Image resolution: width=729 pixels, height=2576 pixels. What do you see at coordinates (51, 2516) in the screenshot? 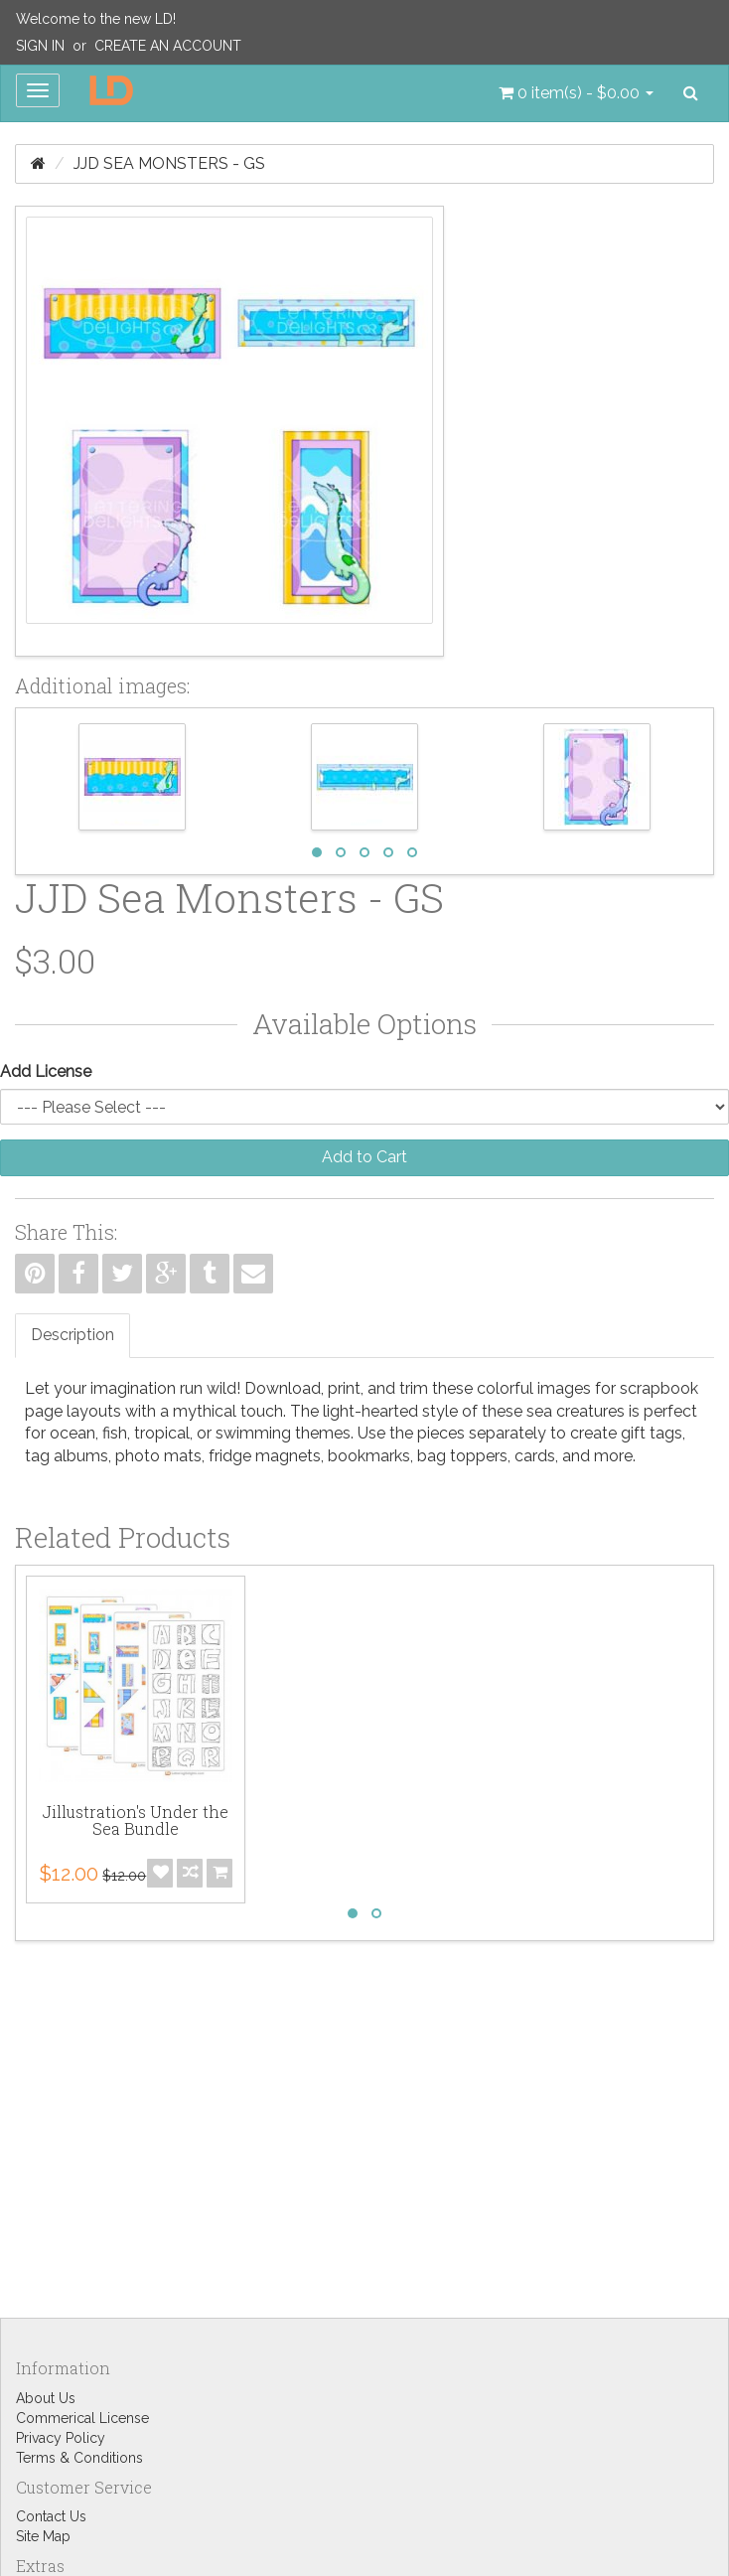
I see `Contact Us` at bounding box center [51, 2516].